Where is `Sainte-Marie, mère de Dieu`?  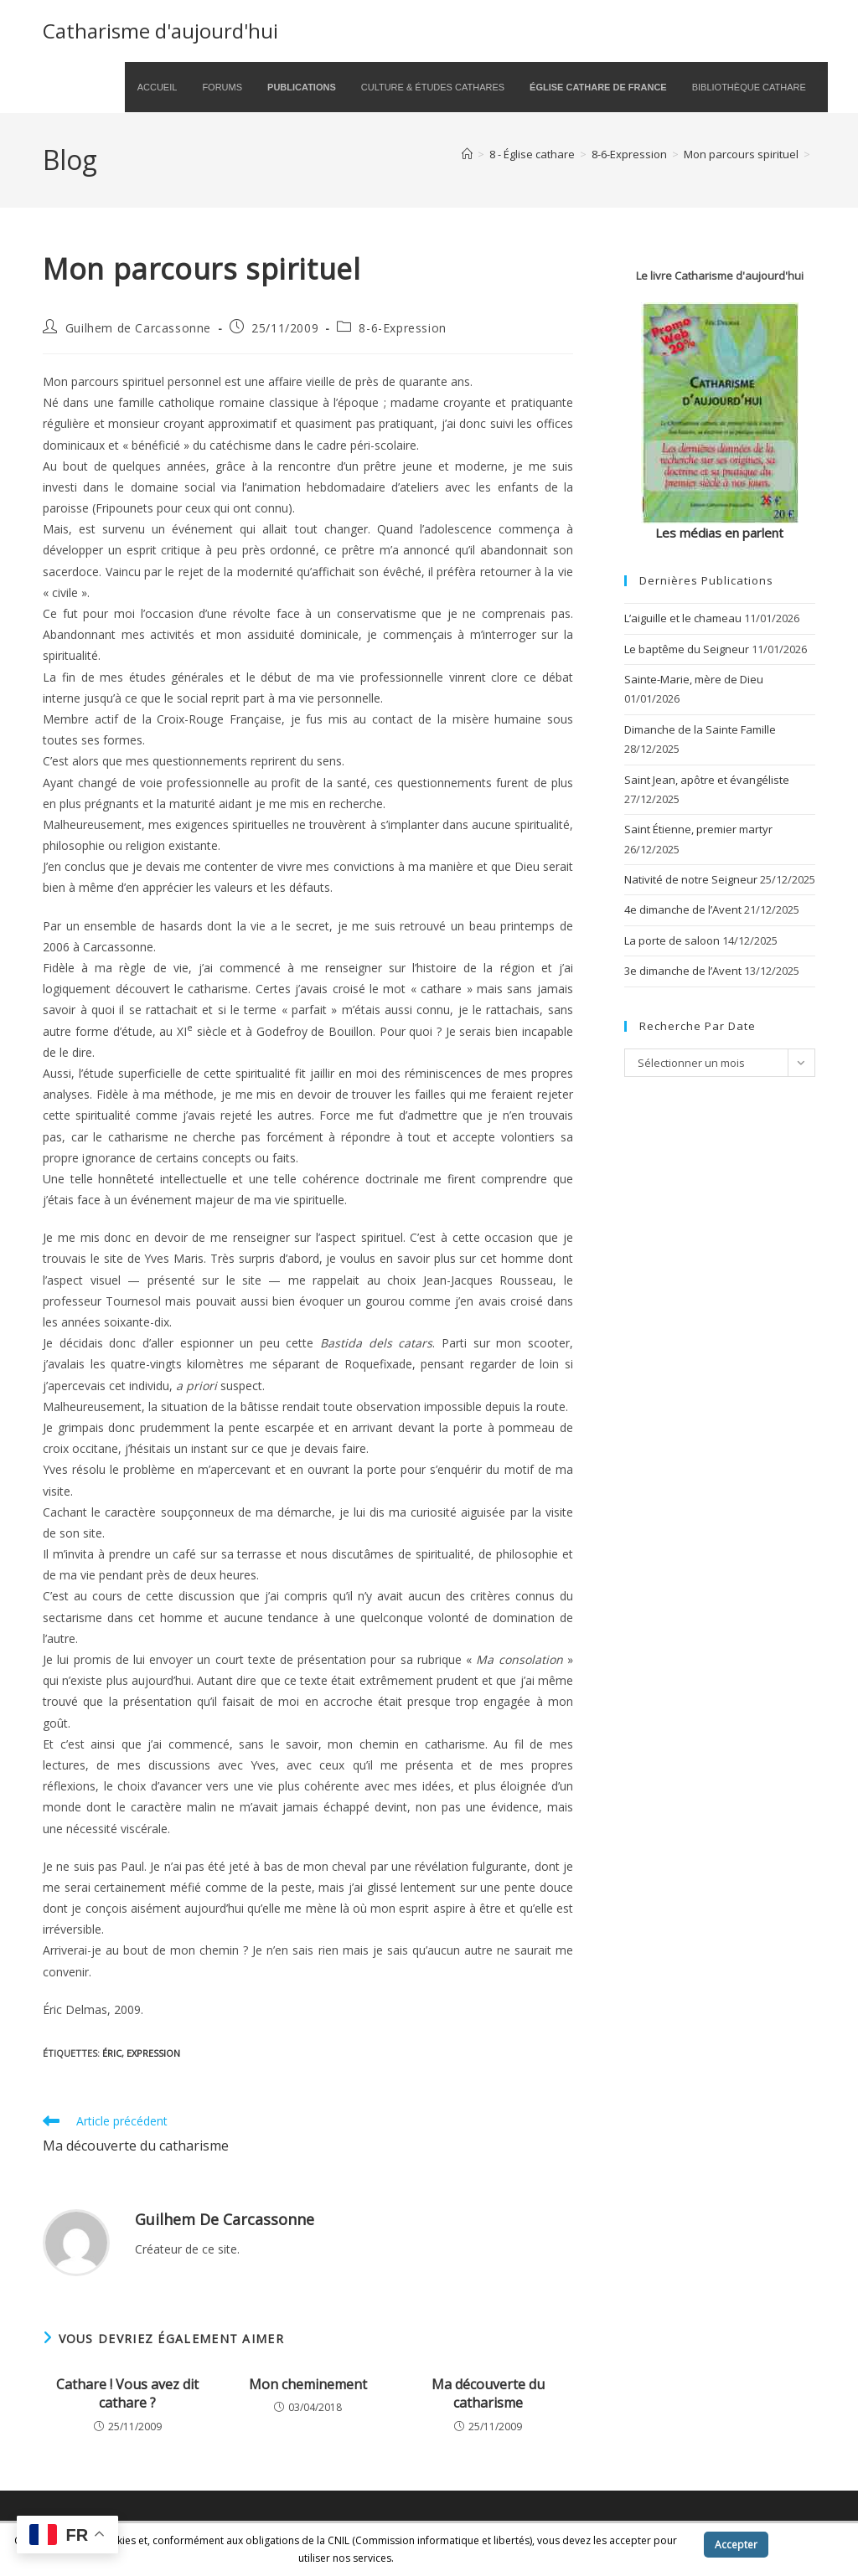 Sainte-Marie, mère de Dieu is located at coordinates (693, 679).